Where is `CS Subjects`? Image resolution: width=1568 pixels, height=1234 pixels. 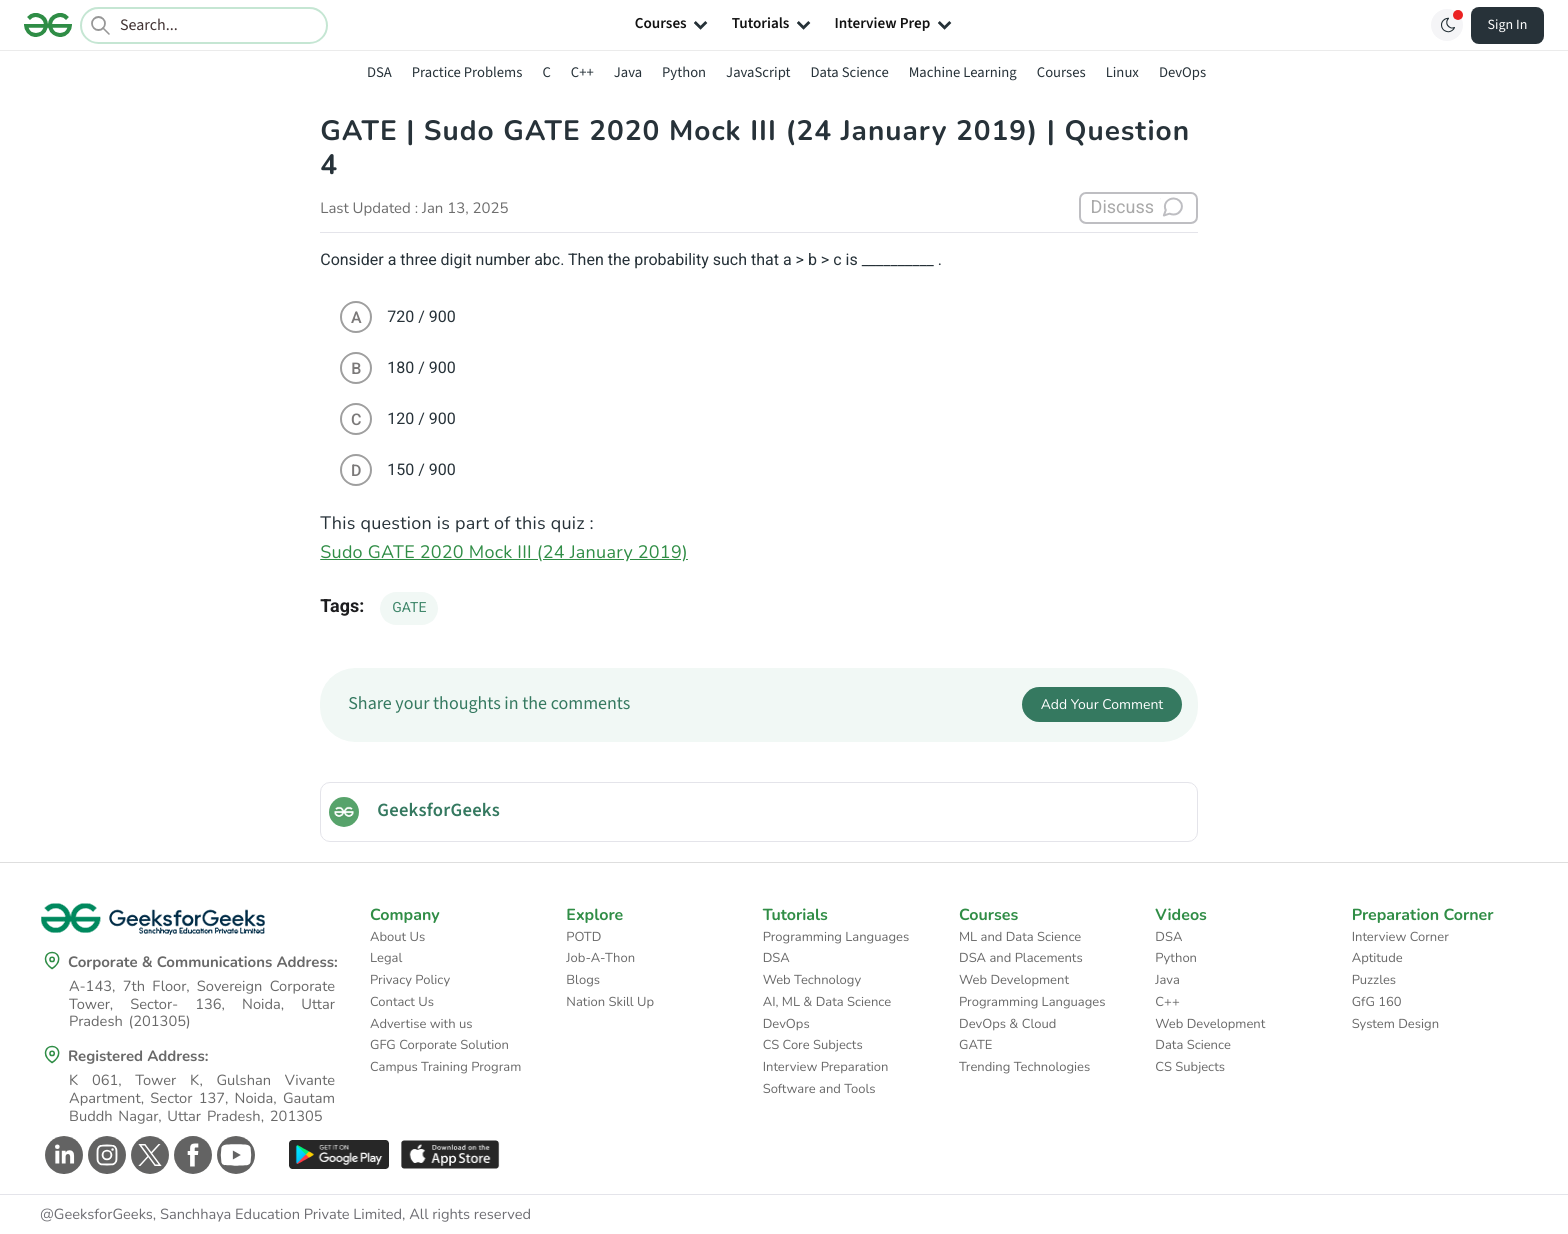
CS Subjects is located at coordinates (1190, 1067).